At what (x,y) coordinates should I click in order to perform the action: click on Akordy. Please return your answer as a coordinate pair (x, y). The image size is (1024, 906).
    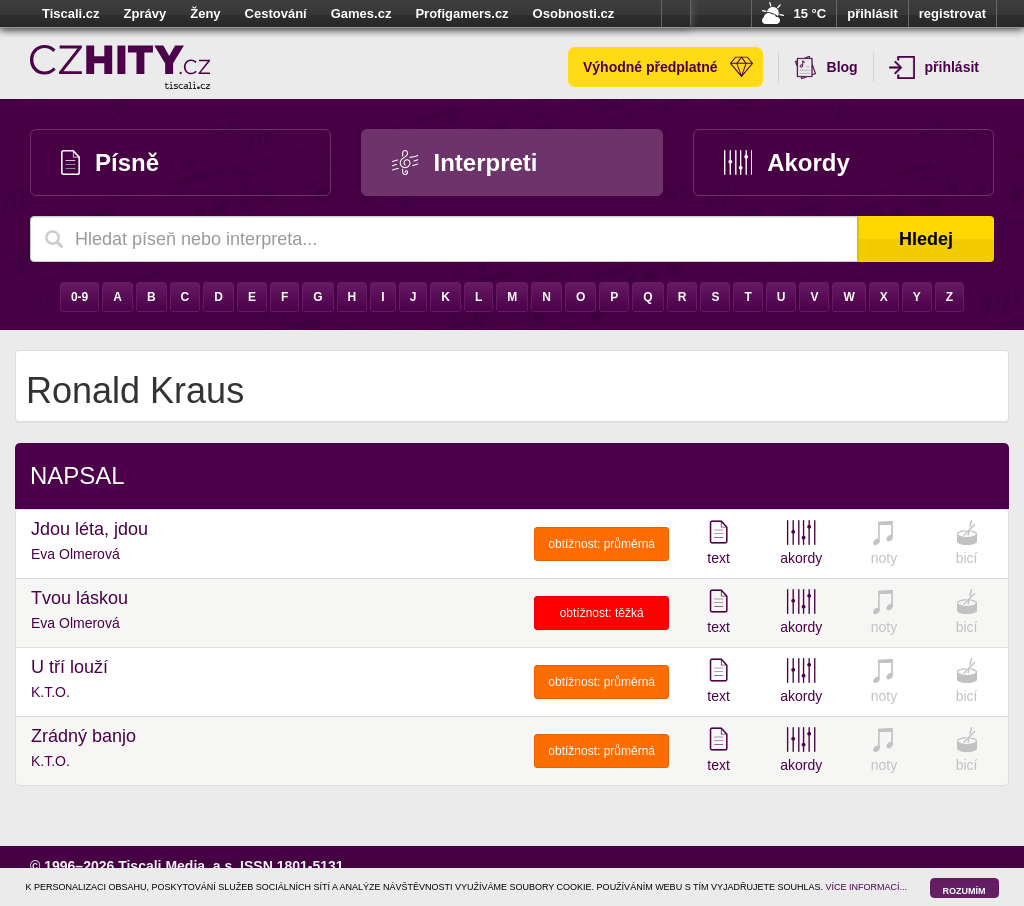
    Looking at the image, I should click on (787, 162).